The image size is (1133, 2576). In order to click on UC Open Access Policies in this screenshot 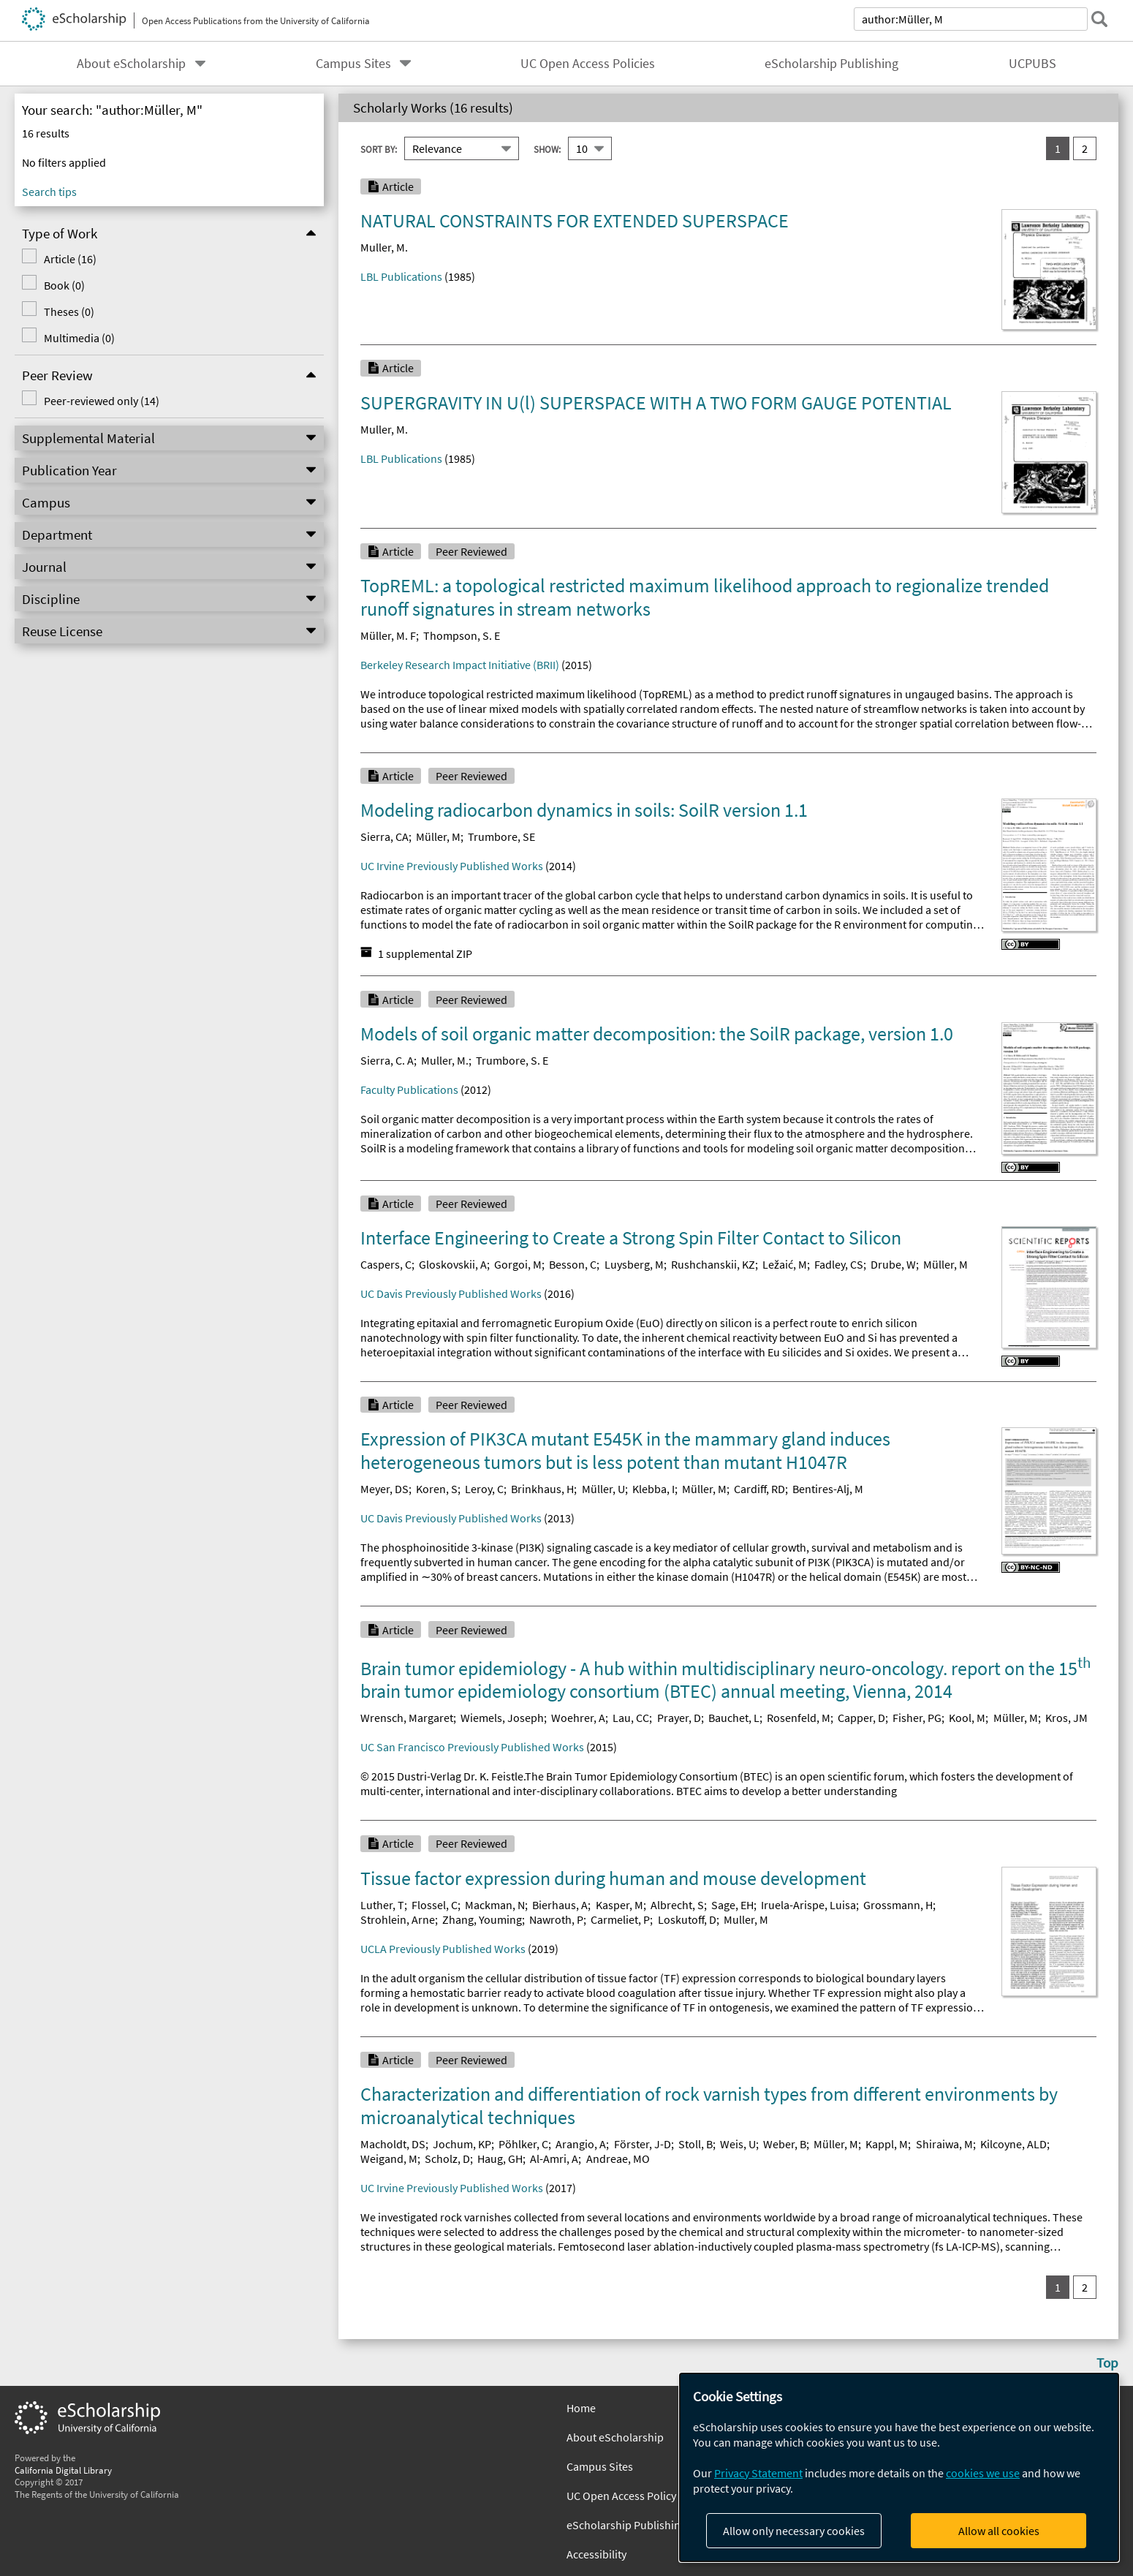, I will do `click(587, 64)`.